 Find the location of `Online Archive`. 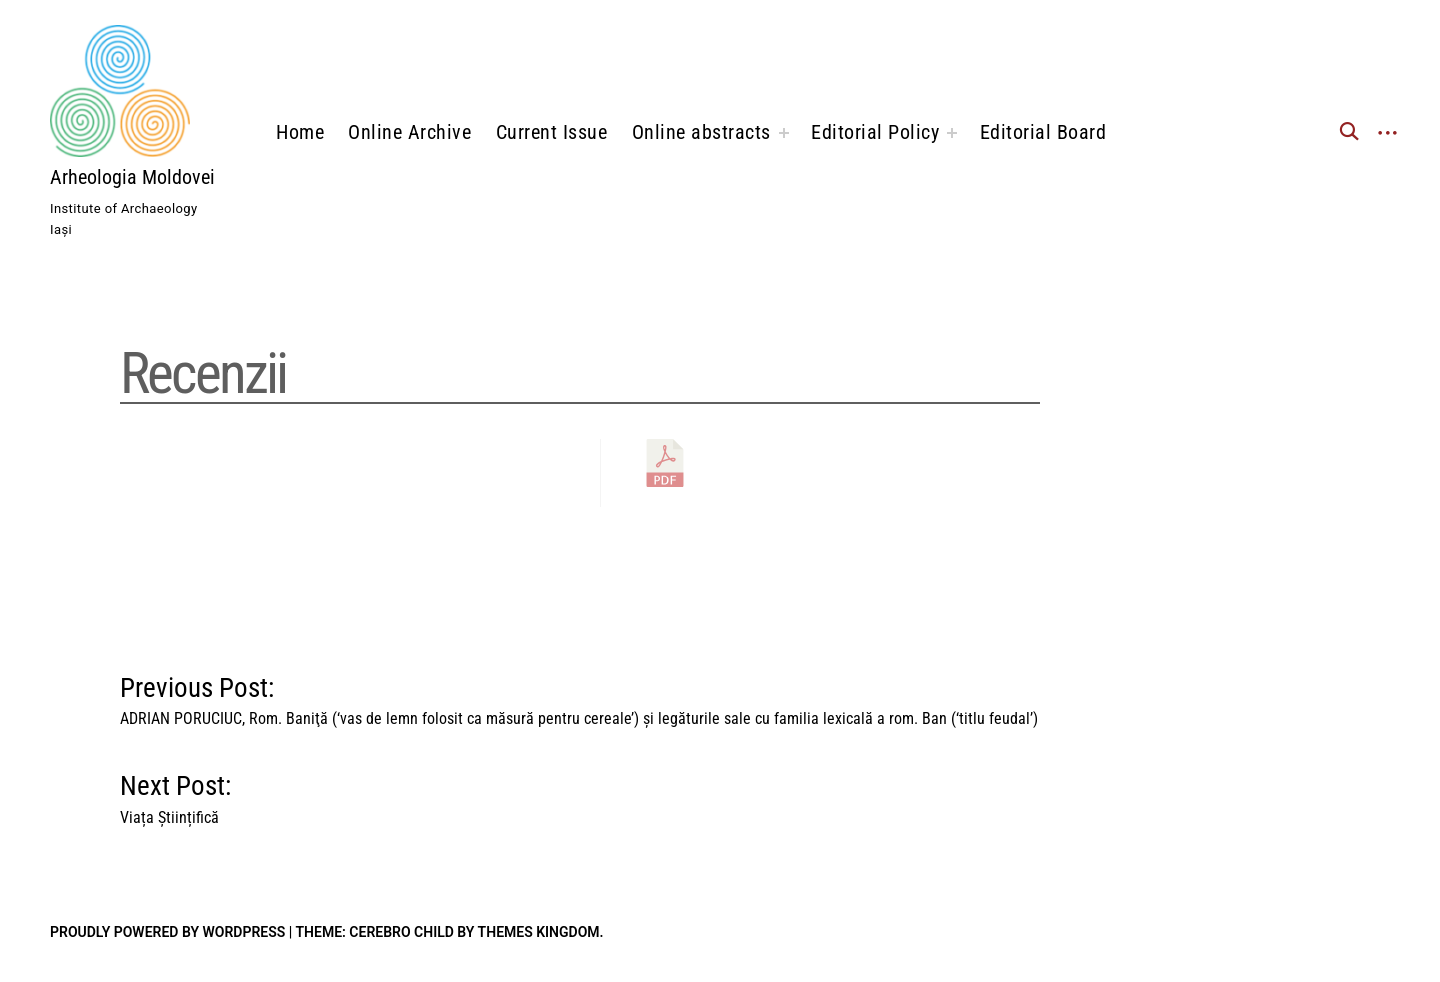

Online Archive is located at coordinates (409, 132).